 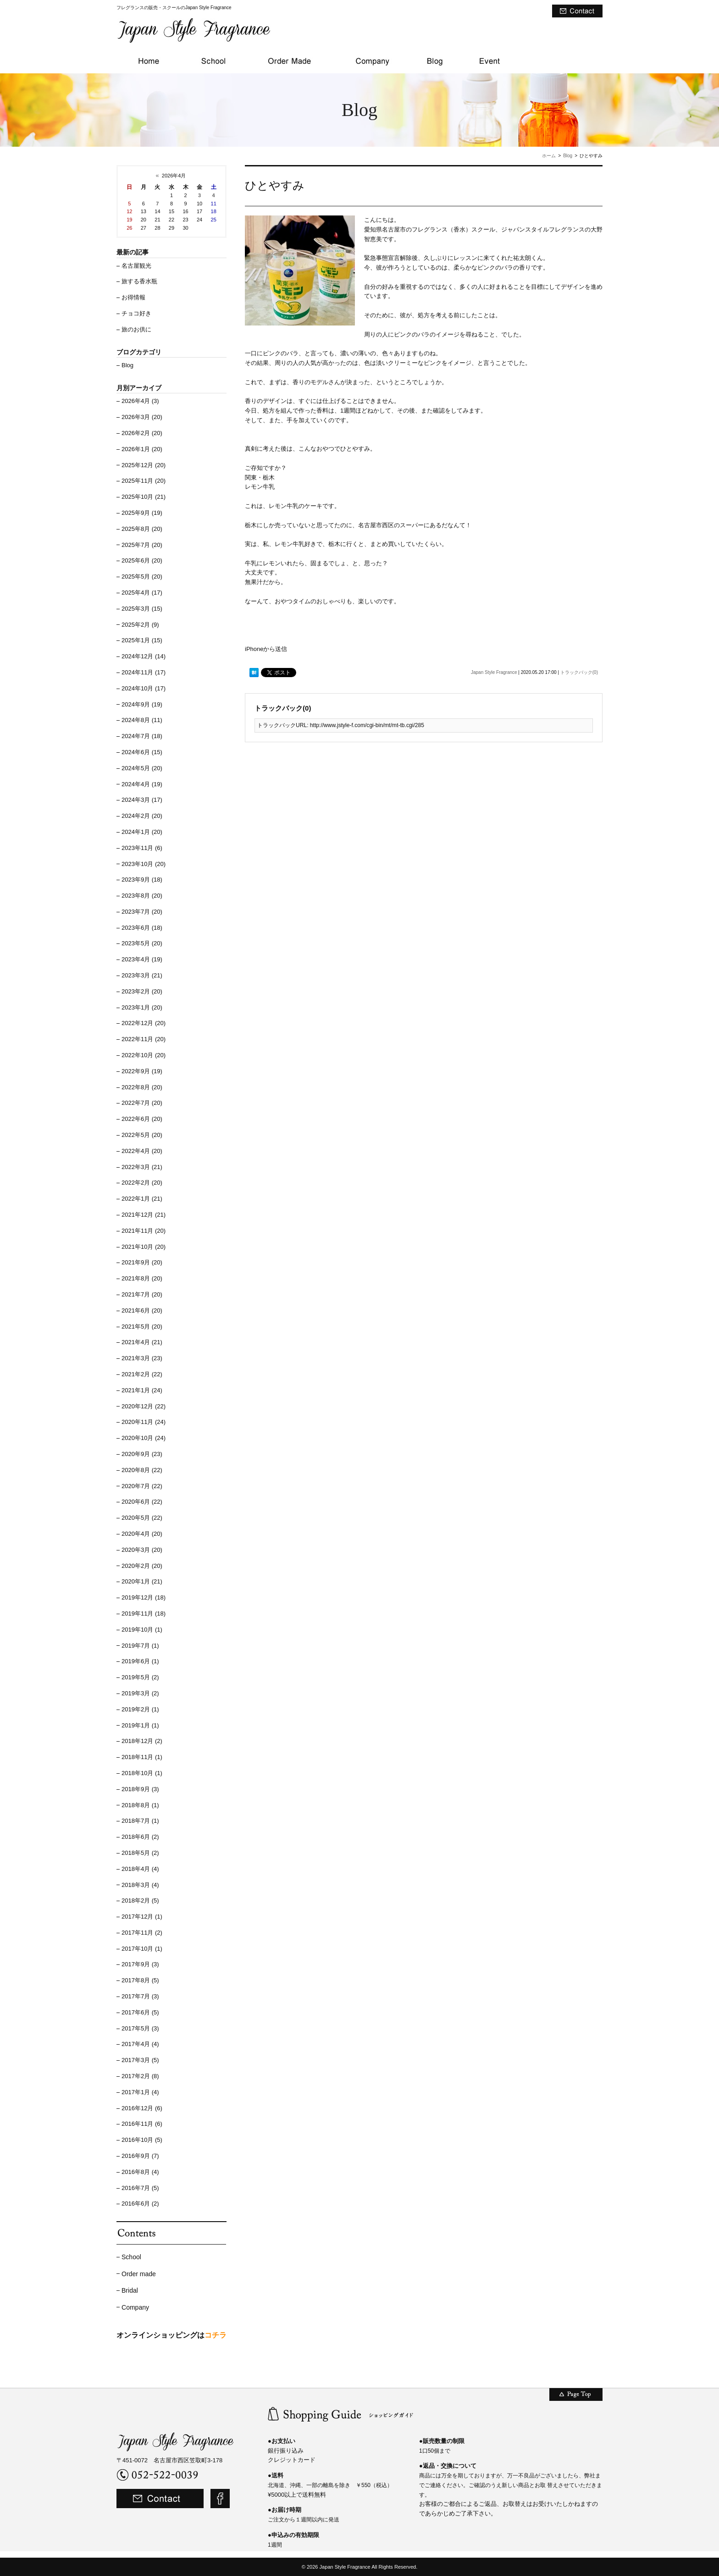 What do you see at coordinates (142, 1565) in the screenshot?
I see `2020年2月 (20)` at bounding box center [142, 1565].